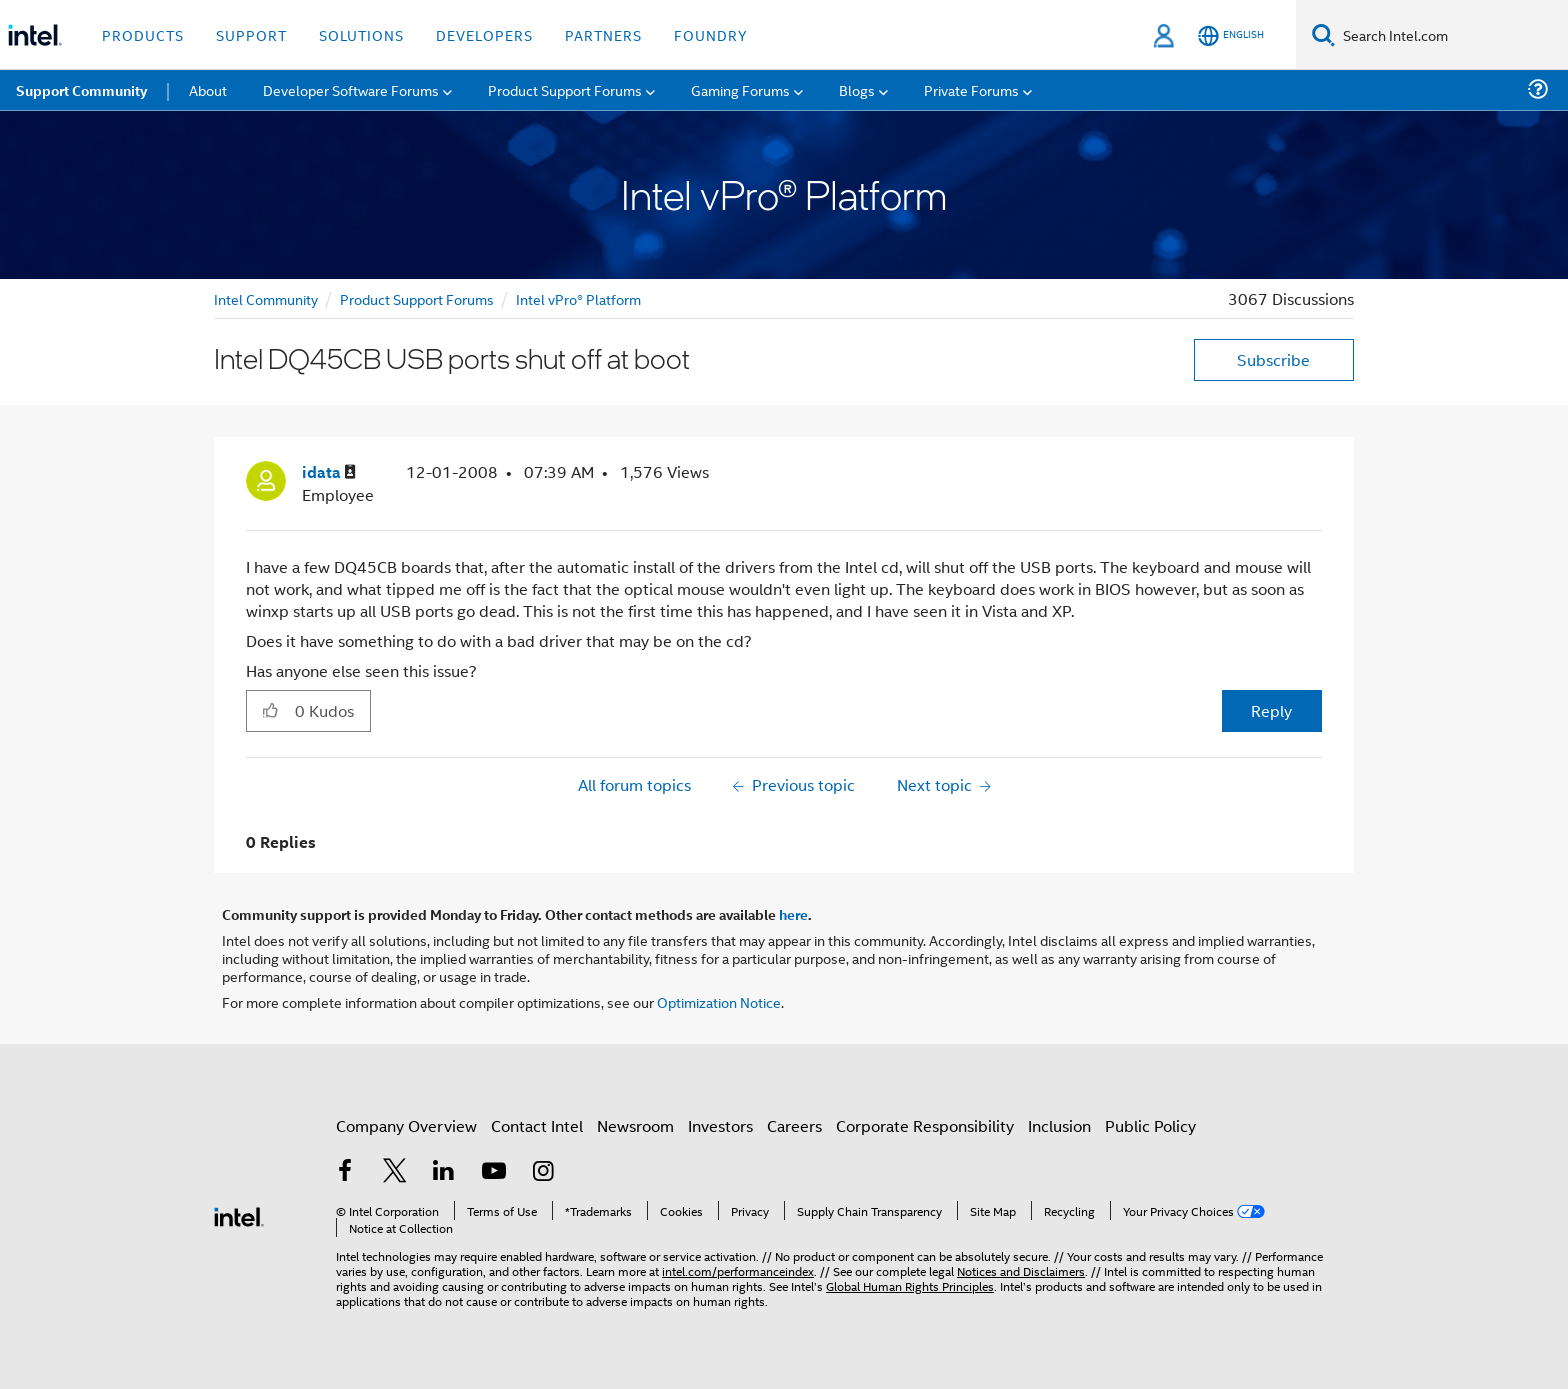 The width and height of the screenshot is (1568, 1389). Describe the element at coordinates (143, 34) in the screenshot. I see `Products [button]` at that location.